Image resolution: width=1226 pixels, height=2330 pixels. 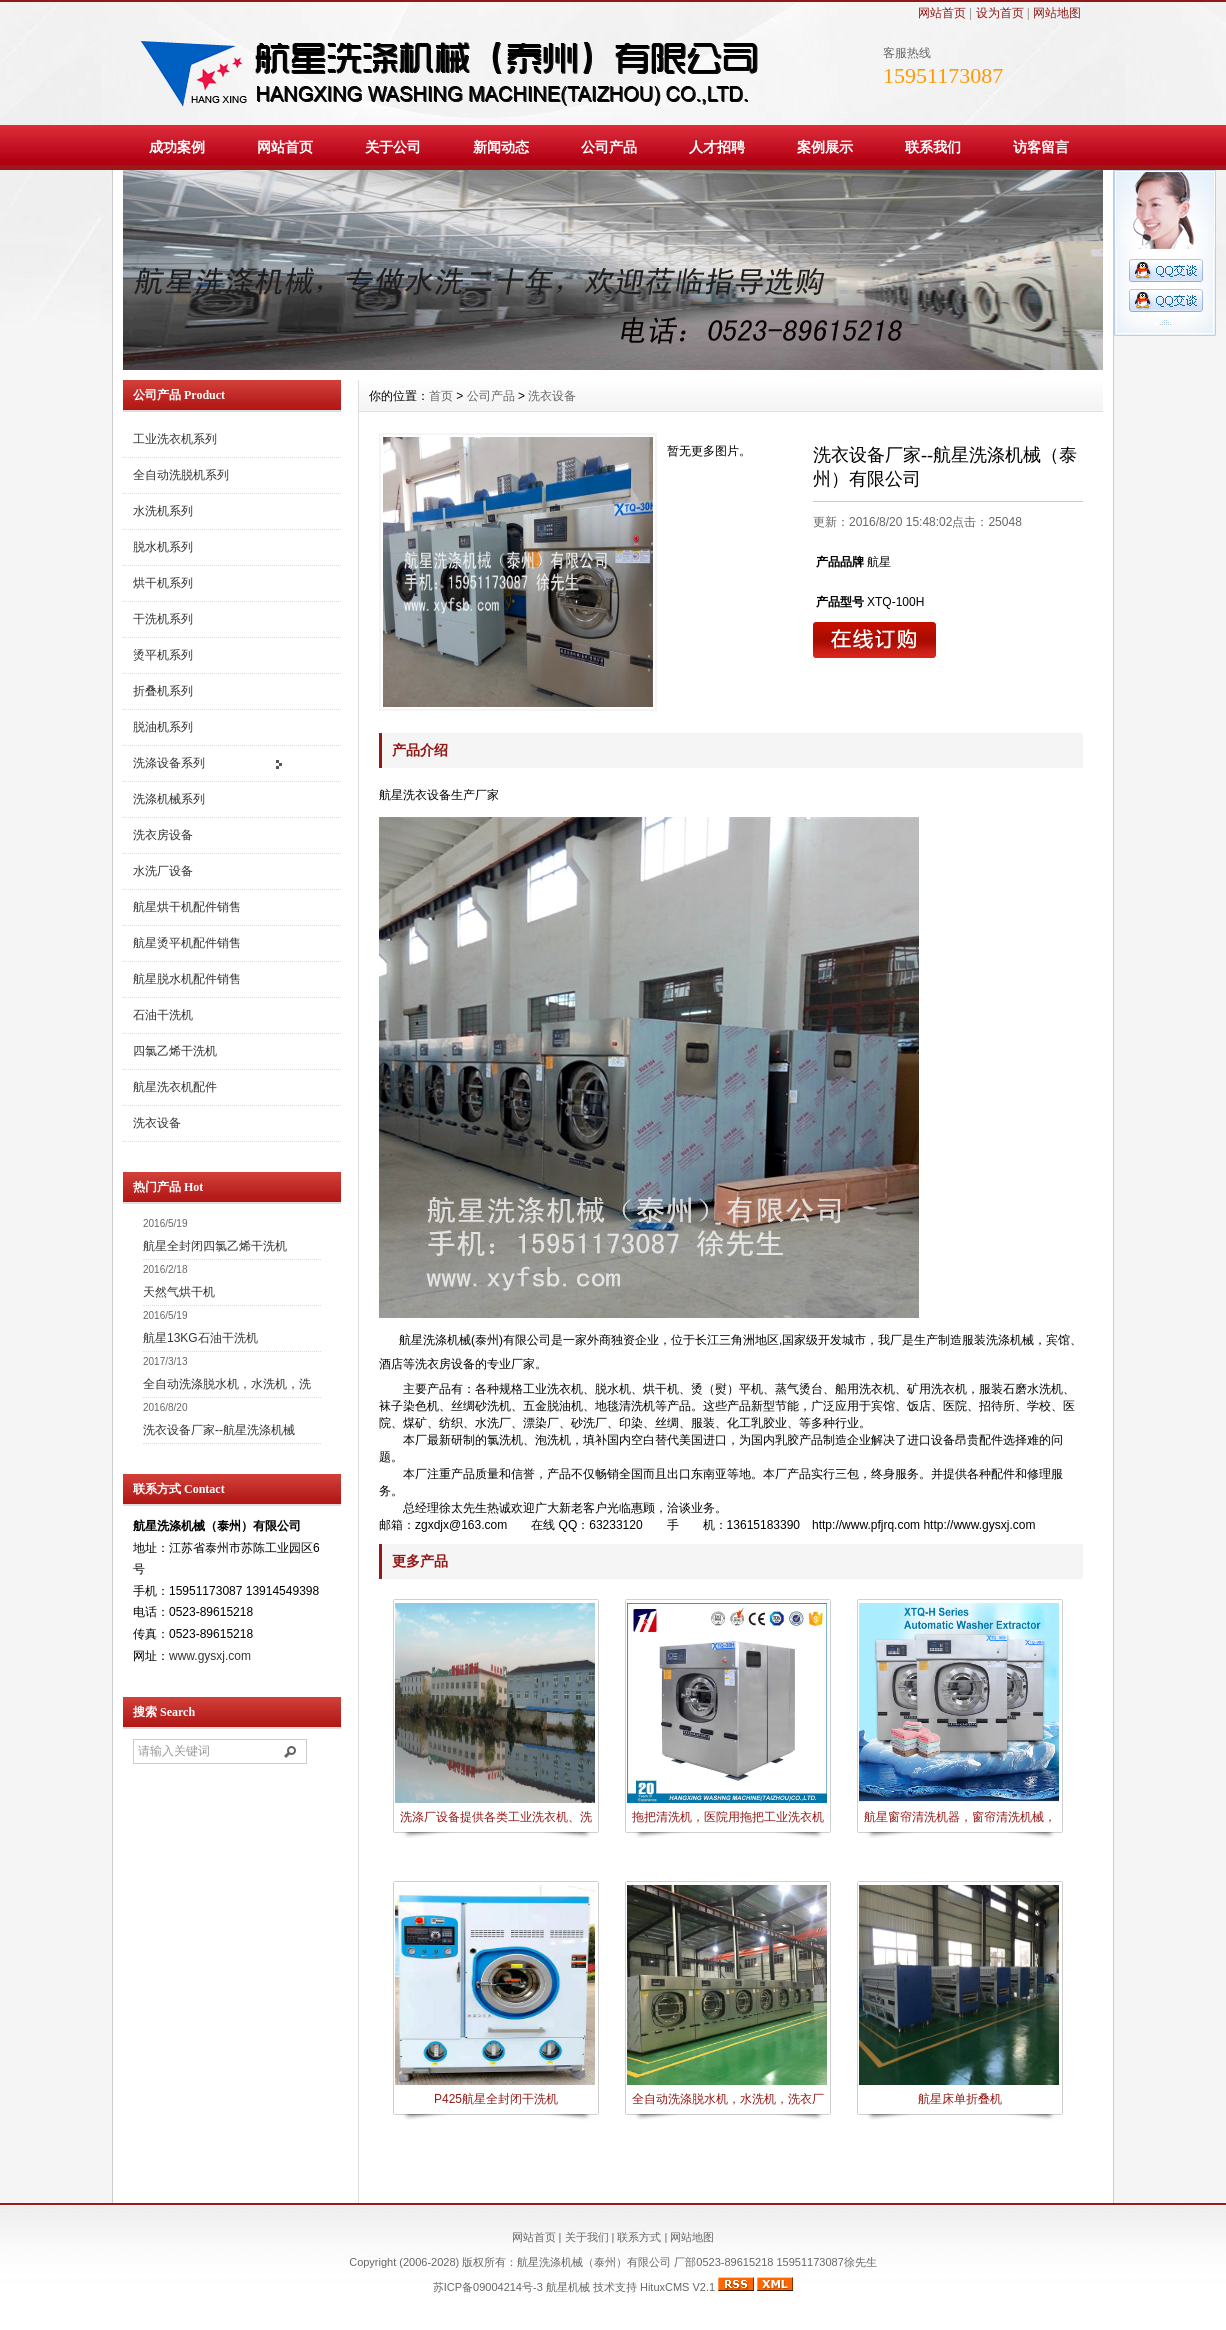 What do you see at coordinates (163, 619) in the screenshot?
I see `干洗机系列` at bounding box center [163, 619].